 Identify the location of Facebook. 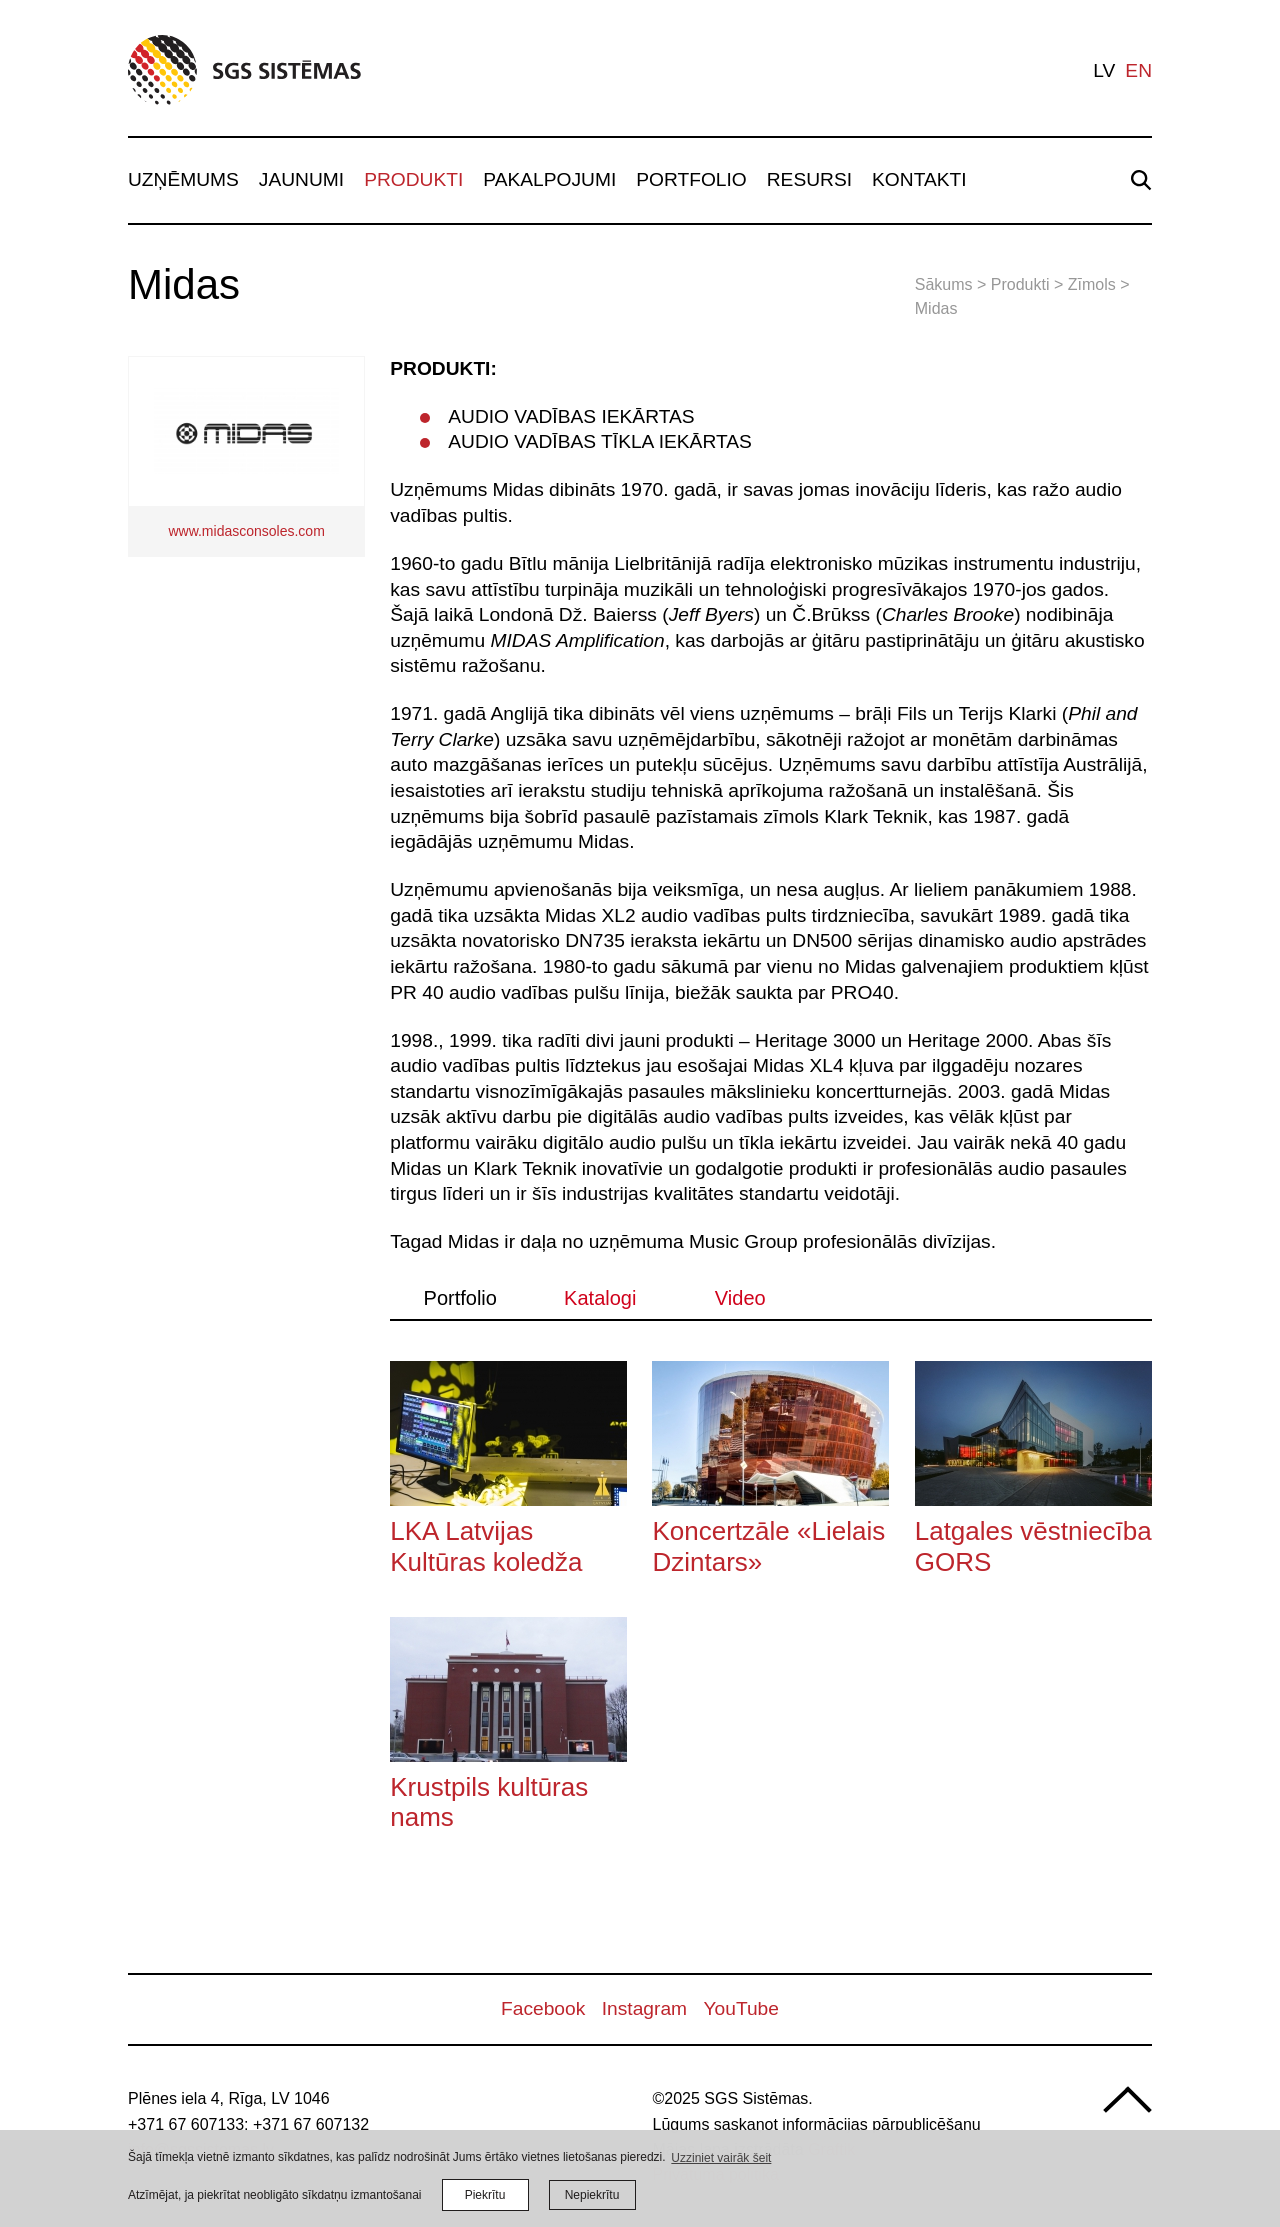
(543, 2008).